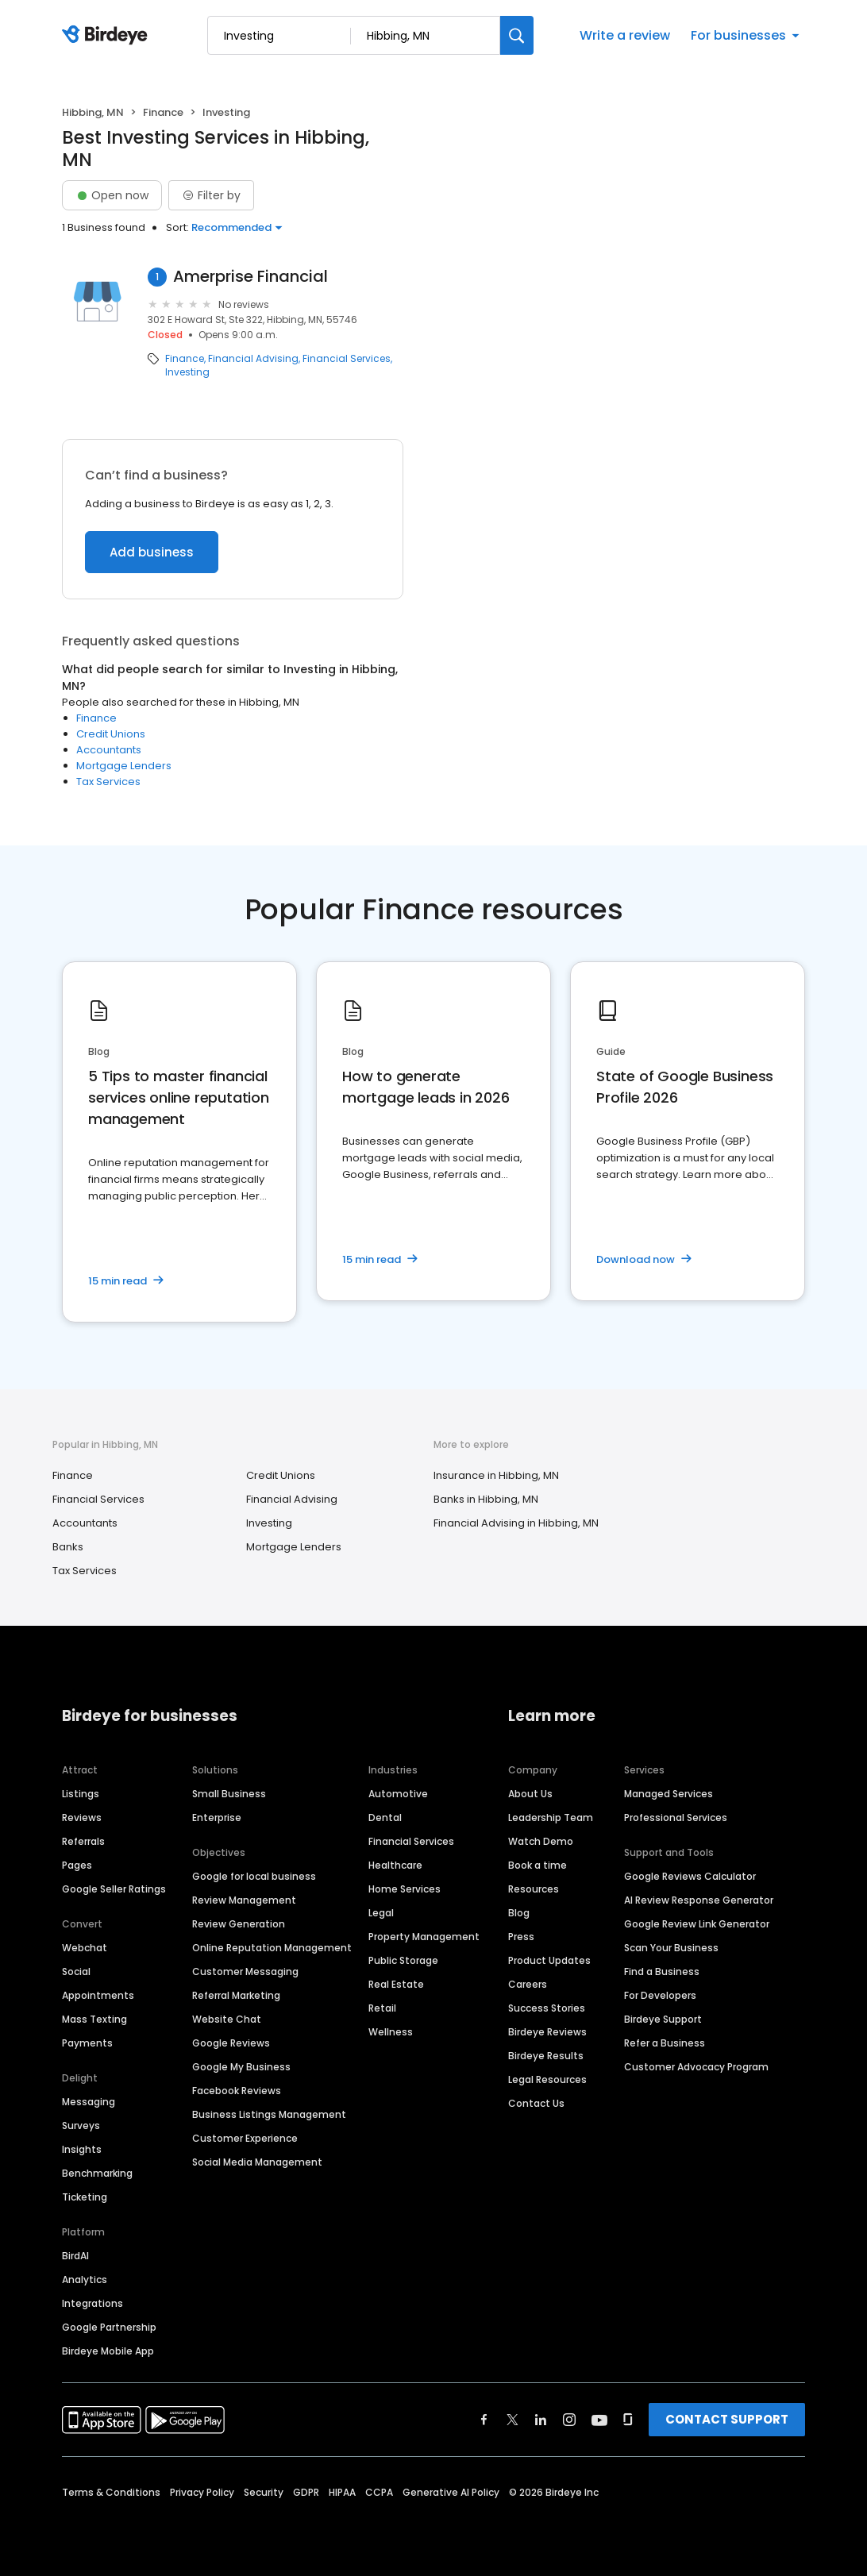  I want to click on Investing, so click(187, 372).